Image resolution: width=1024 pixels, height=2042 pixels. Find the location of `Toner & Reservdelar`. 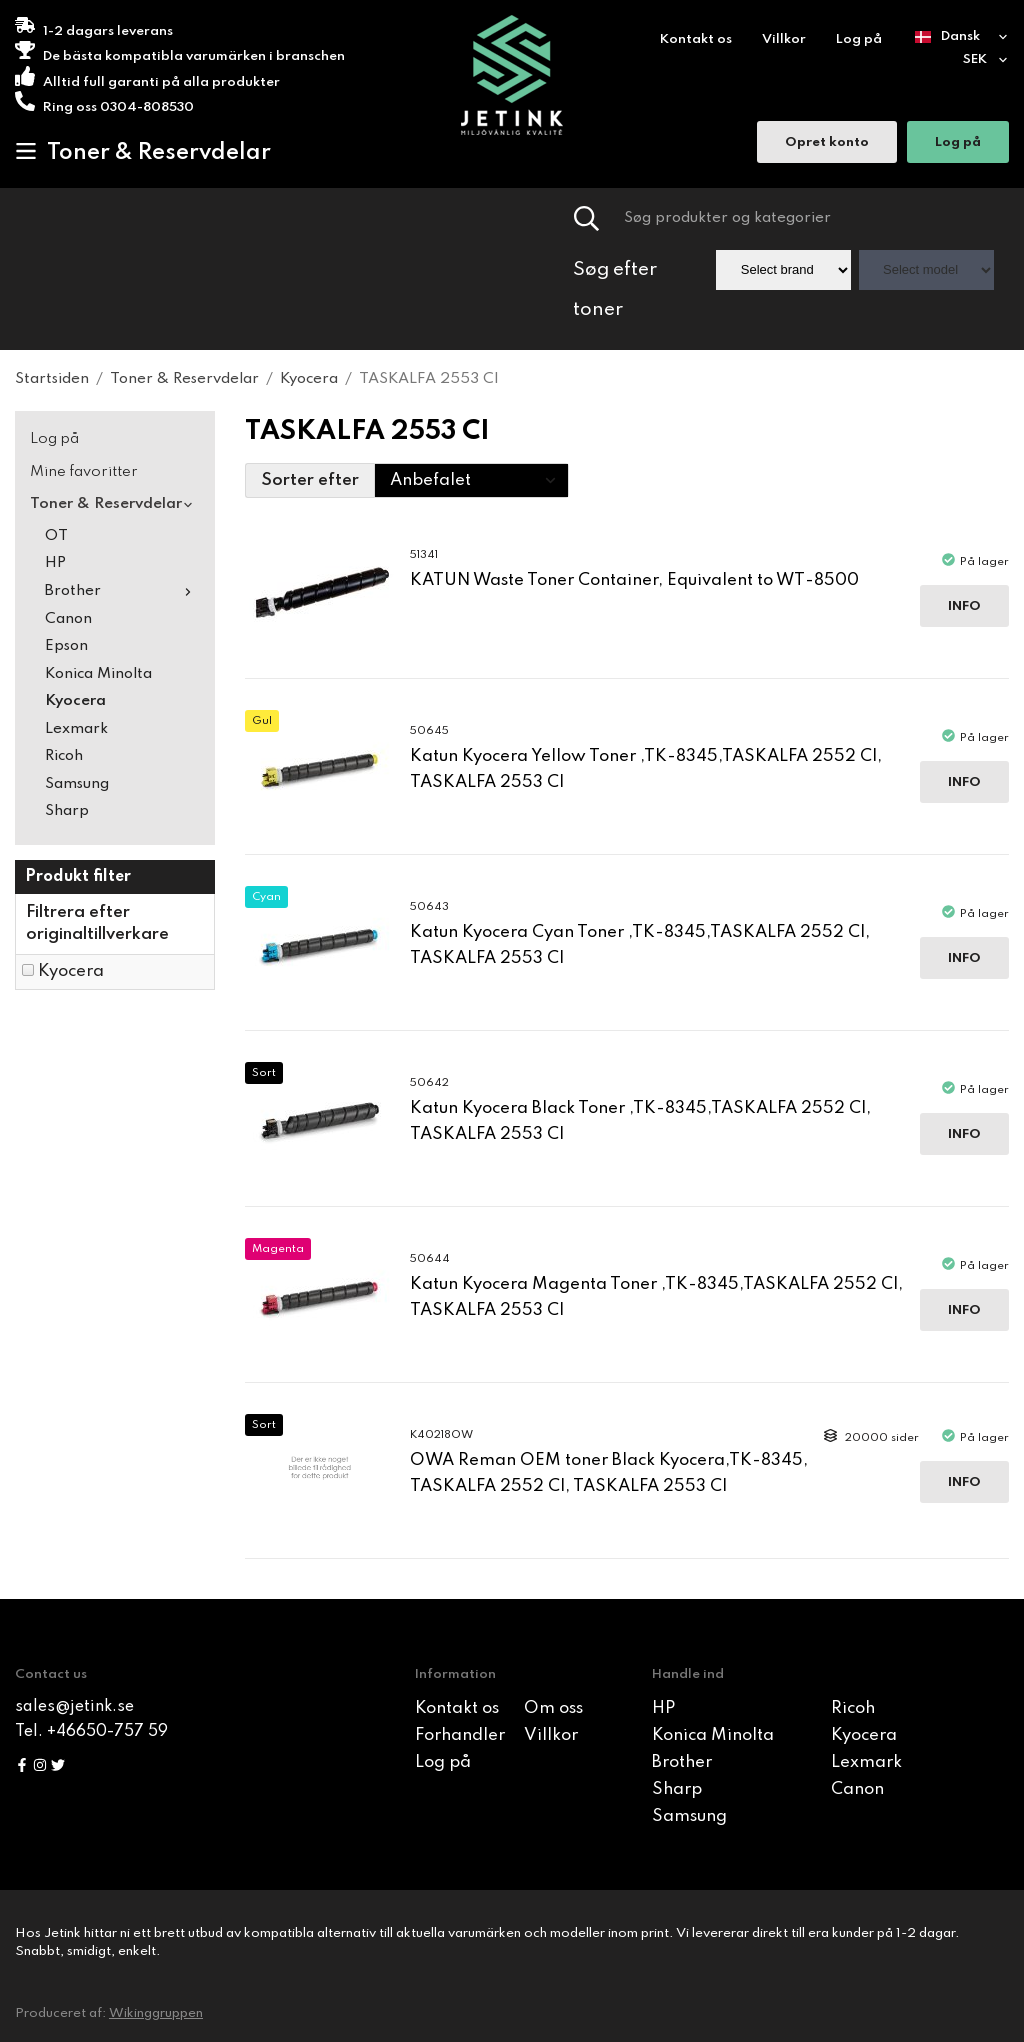

Toner & Reservdelar is located at coordinates (143, 152).